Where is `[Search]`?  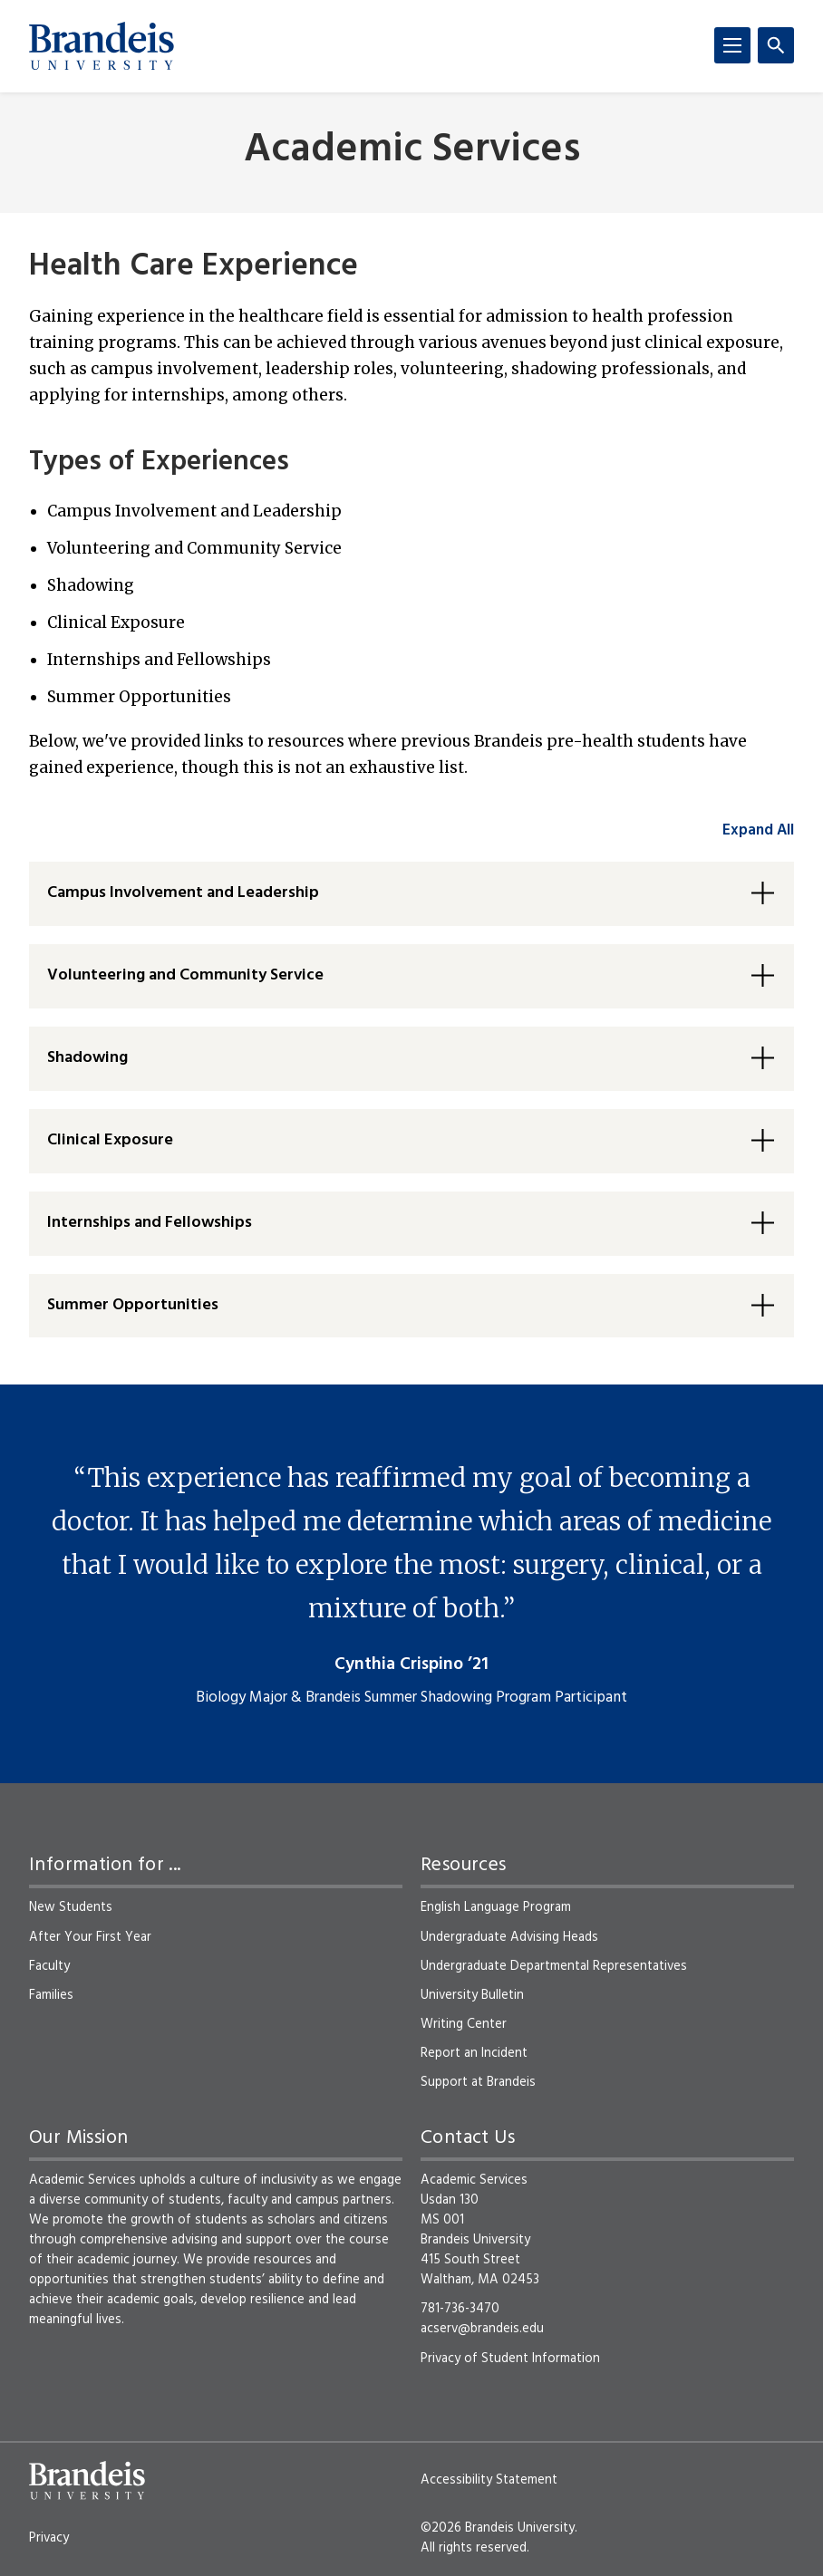
[Search] is located at coordinates (776, 45).